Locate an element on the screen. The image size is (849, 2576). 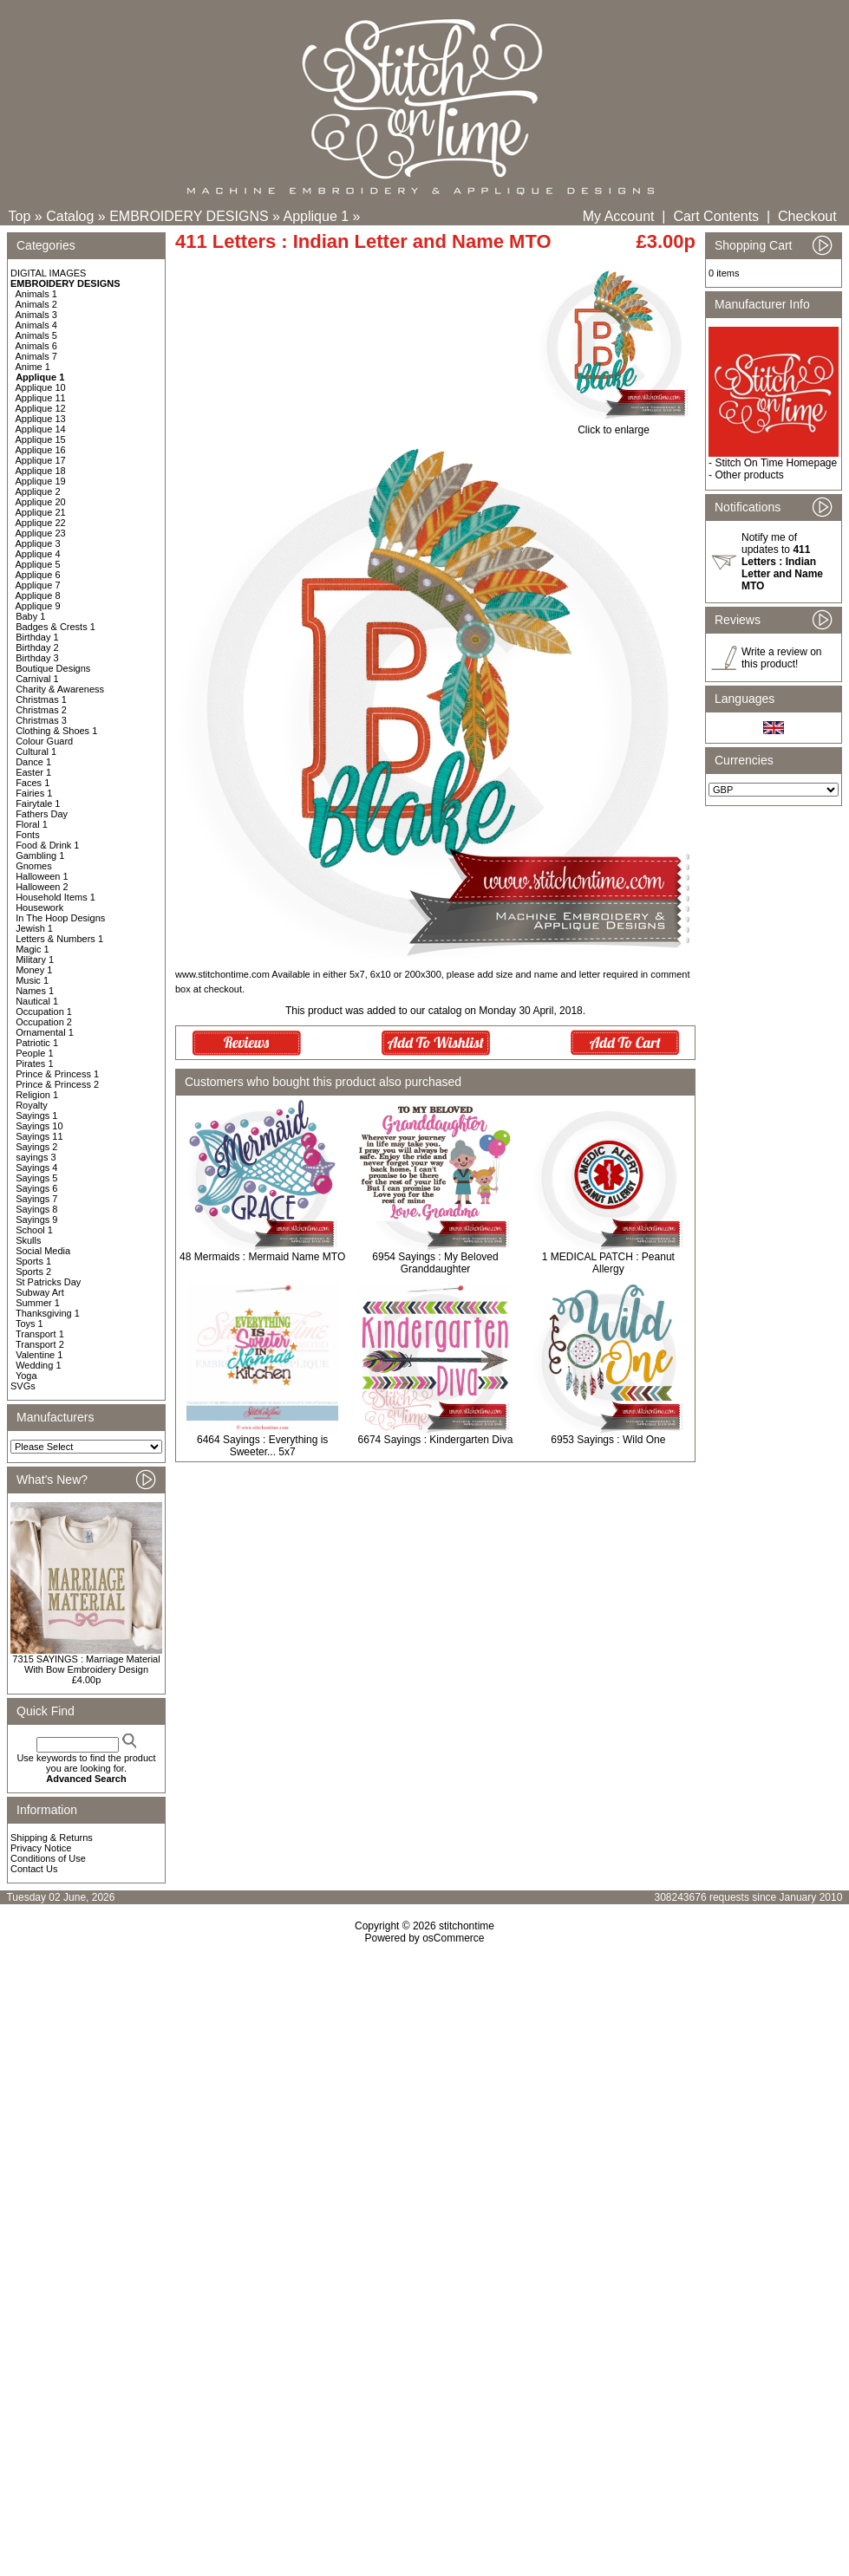
Social Media is located at coordinates (43, 1251).